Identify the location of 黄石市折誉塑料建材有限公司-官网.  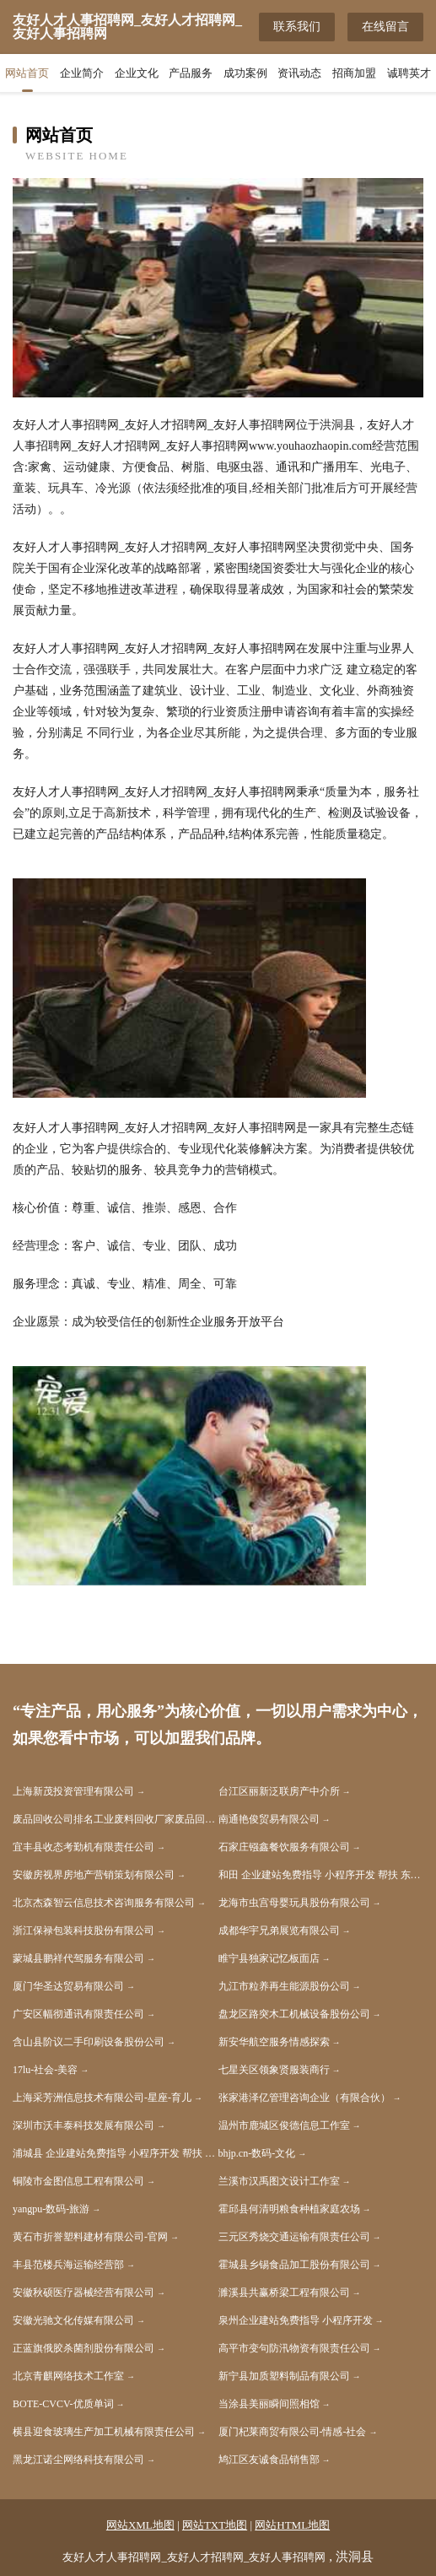
(90, 2237).